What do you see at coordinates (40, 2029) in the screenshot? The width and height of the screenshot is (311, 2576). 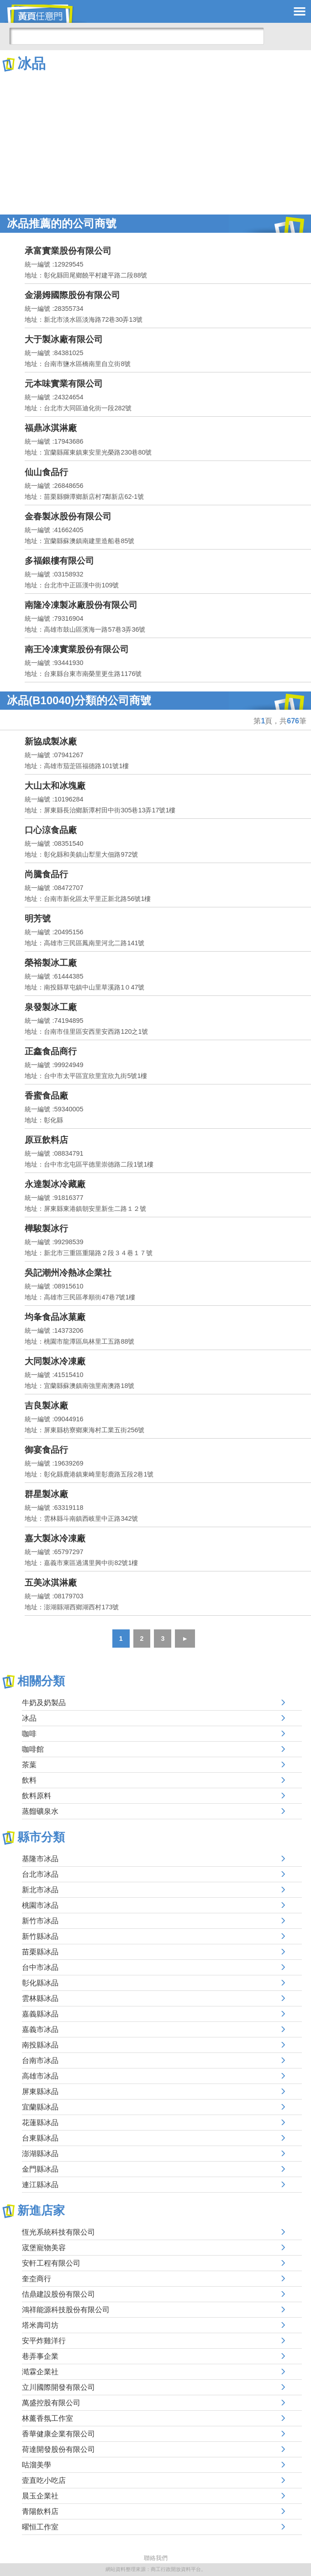 I see `嘉義市冰品` at bounding box center [40, 2029].